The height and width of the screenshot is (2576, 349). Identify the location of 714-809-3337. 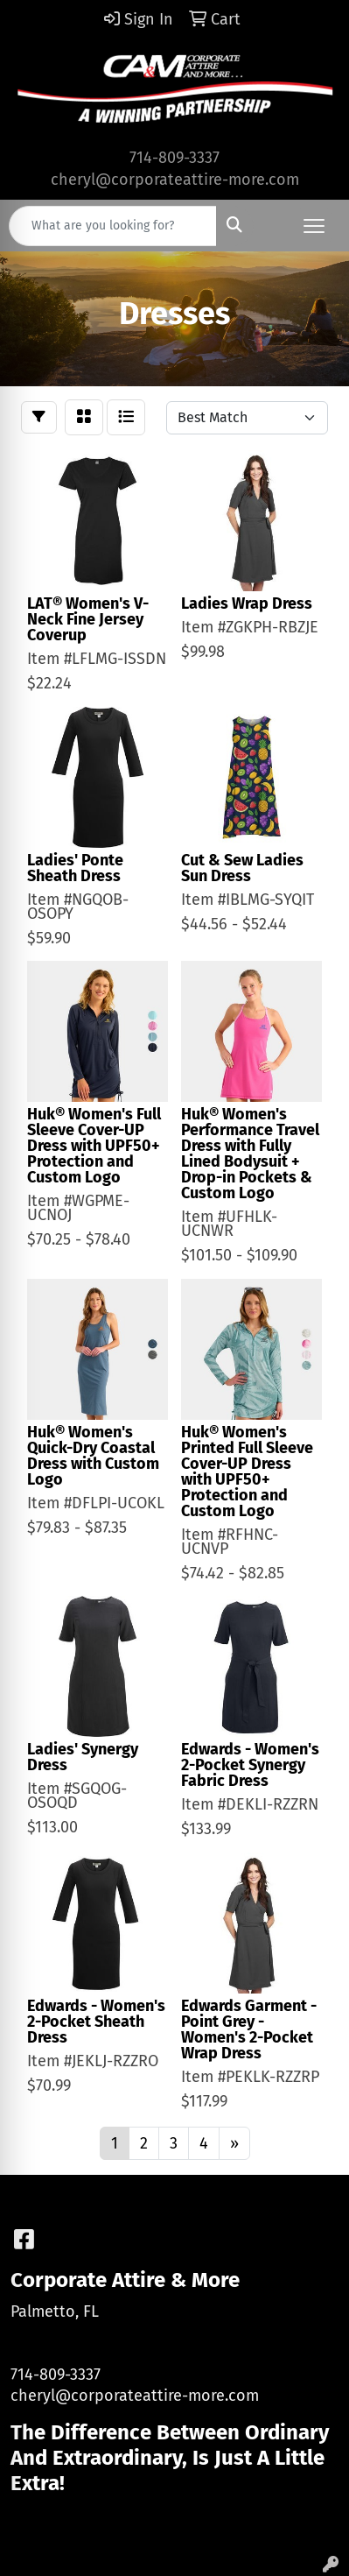
(174, 157).